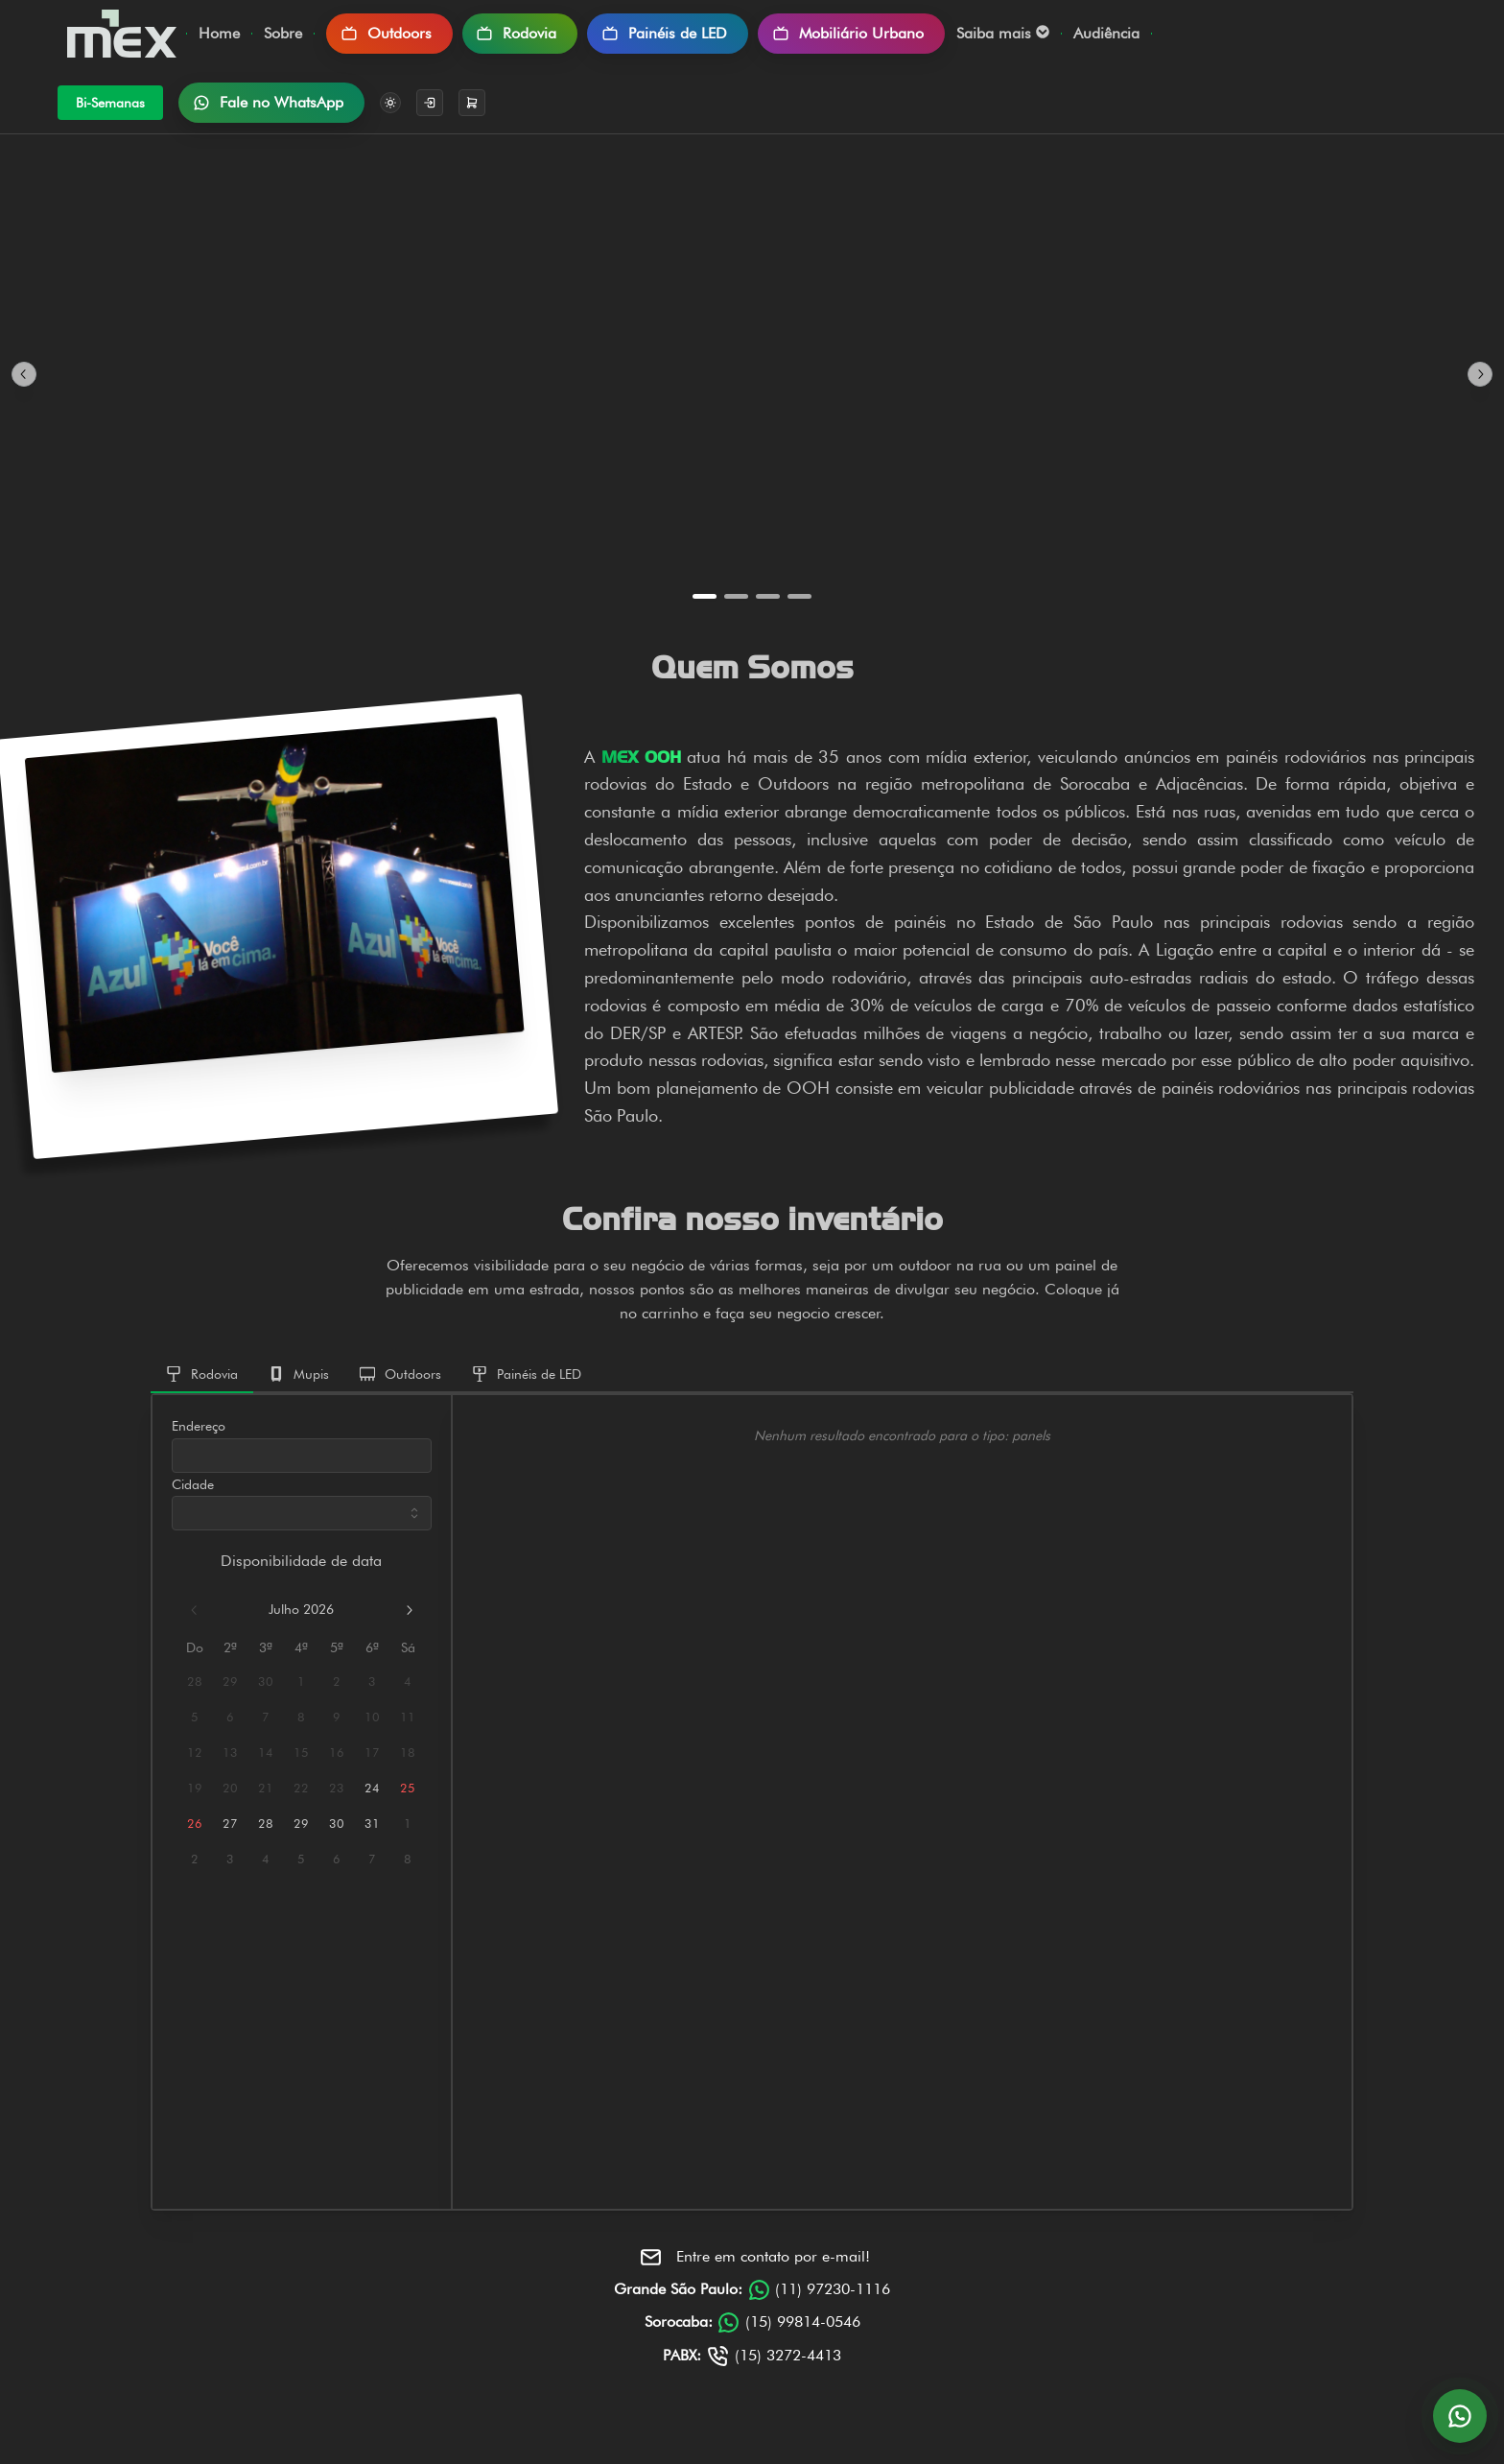  What do you see at coordinates (230, 1752) in the screenshot?
I see `13 [13 julho 2026]` at bounding box center [230, 1752].